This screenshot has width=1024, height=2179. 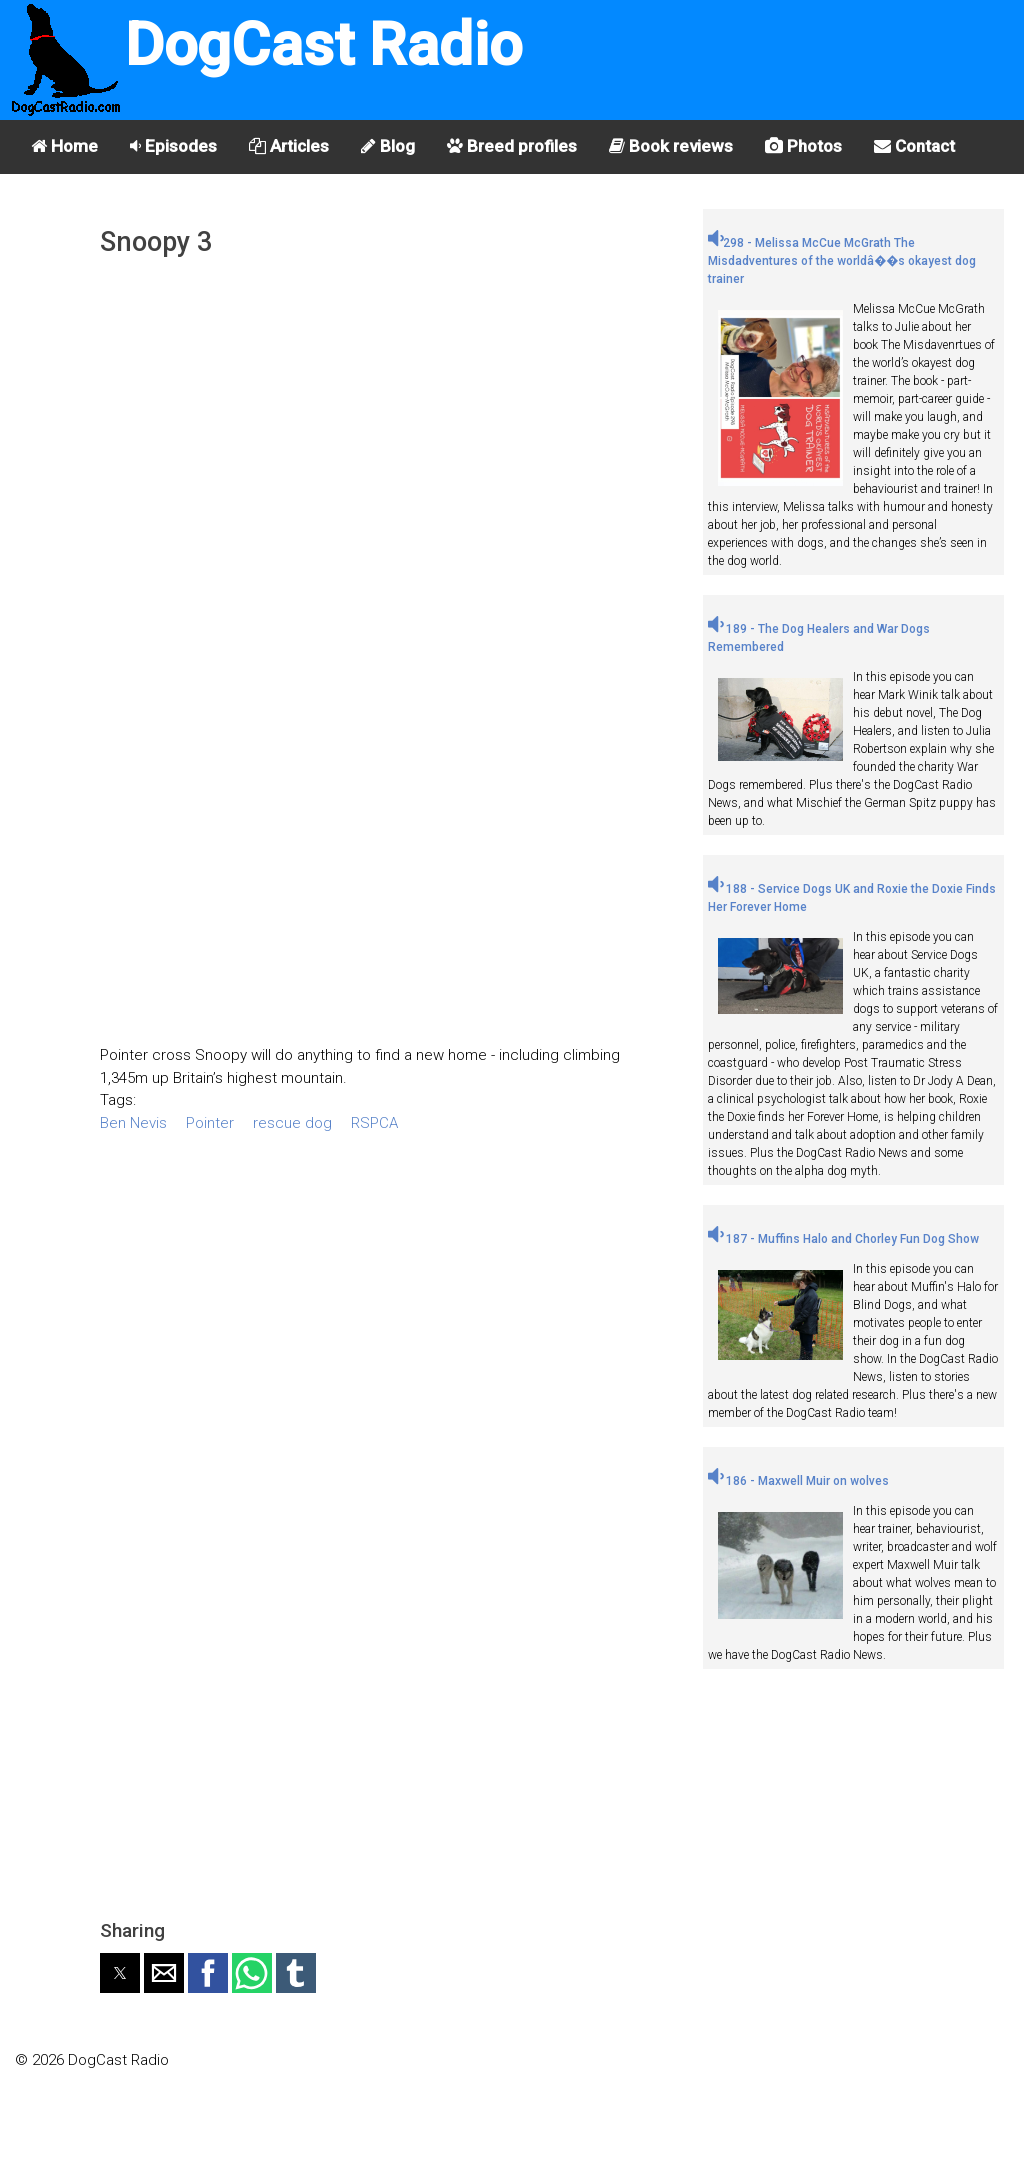 I want to click on Episodes, so click(x=173, y=146).